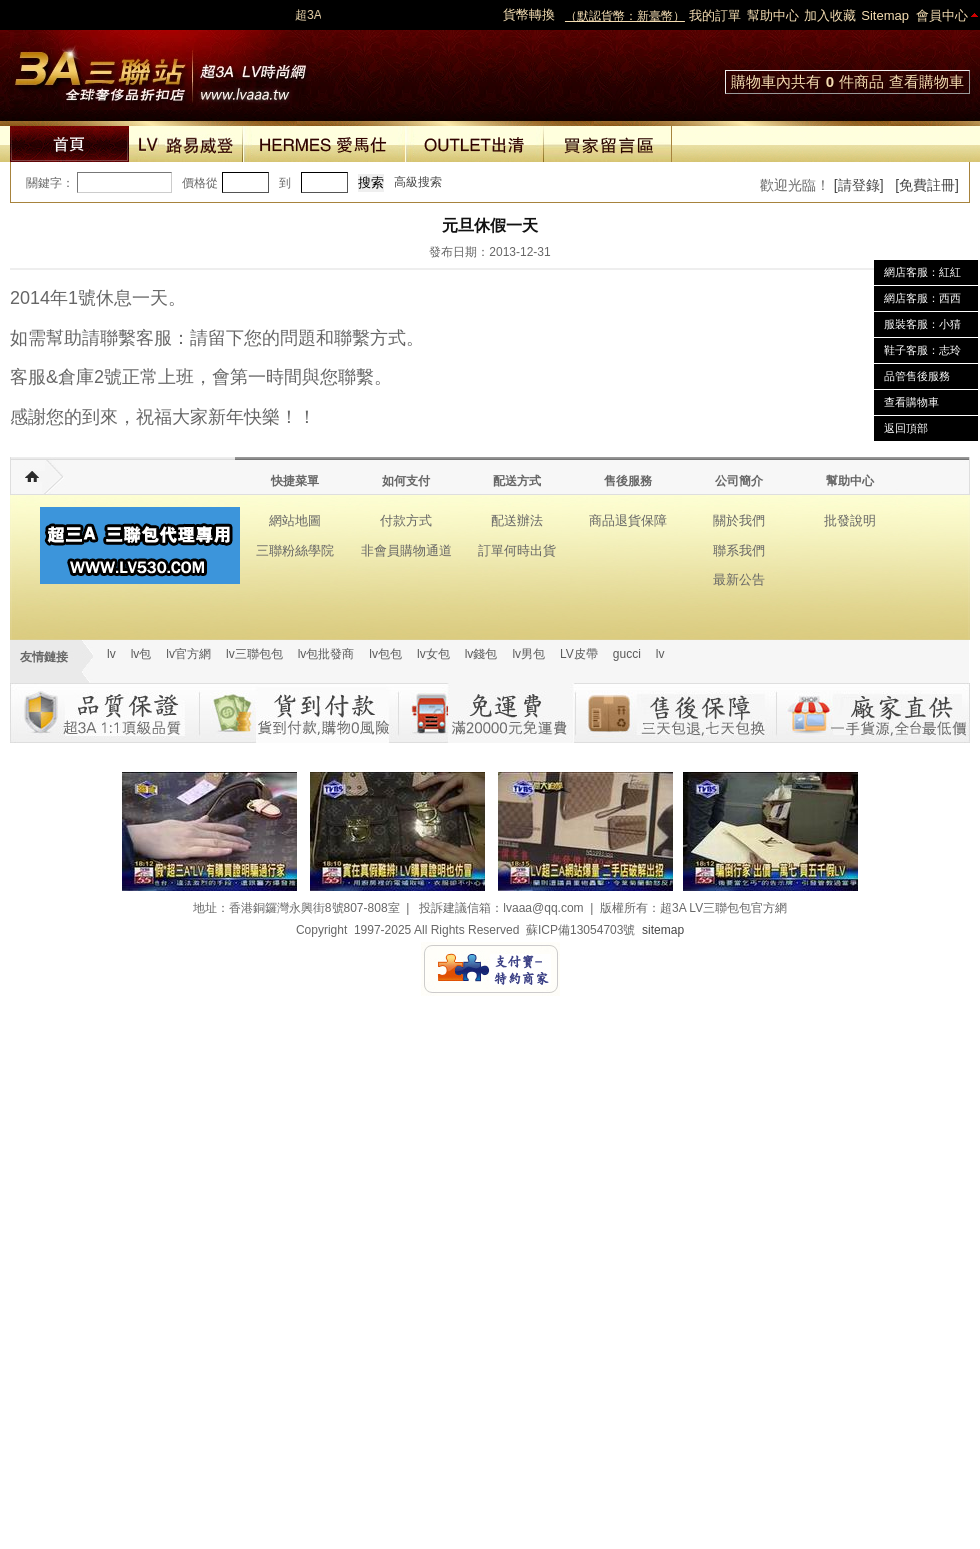 The height and width of the screenshot is (1549, 980). What do you see at coordinates (160, 70) in the screenshot?
I see `lv包` at bounding box center [160, 70].